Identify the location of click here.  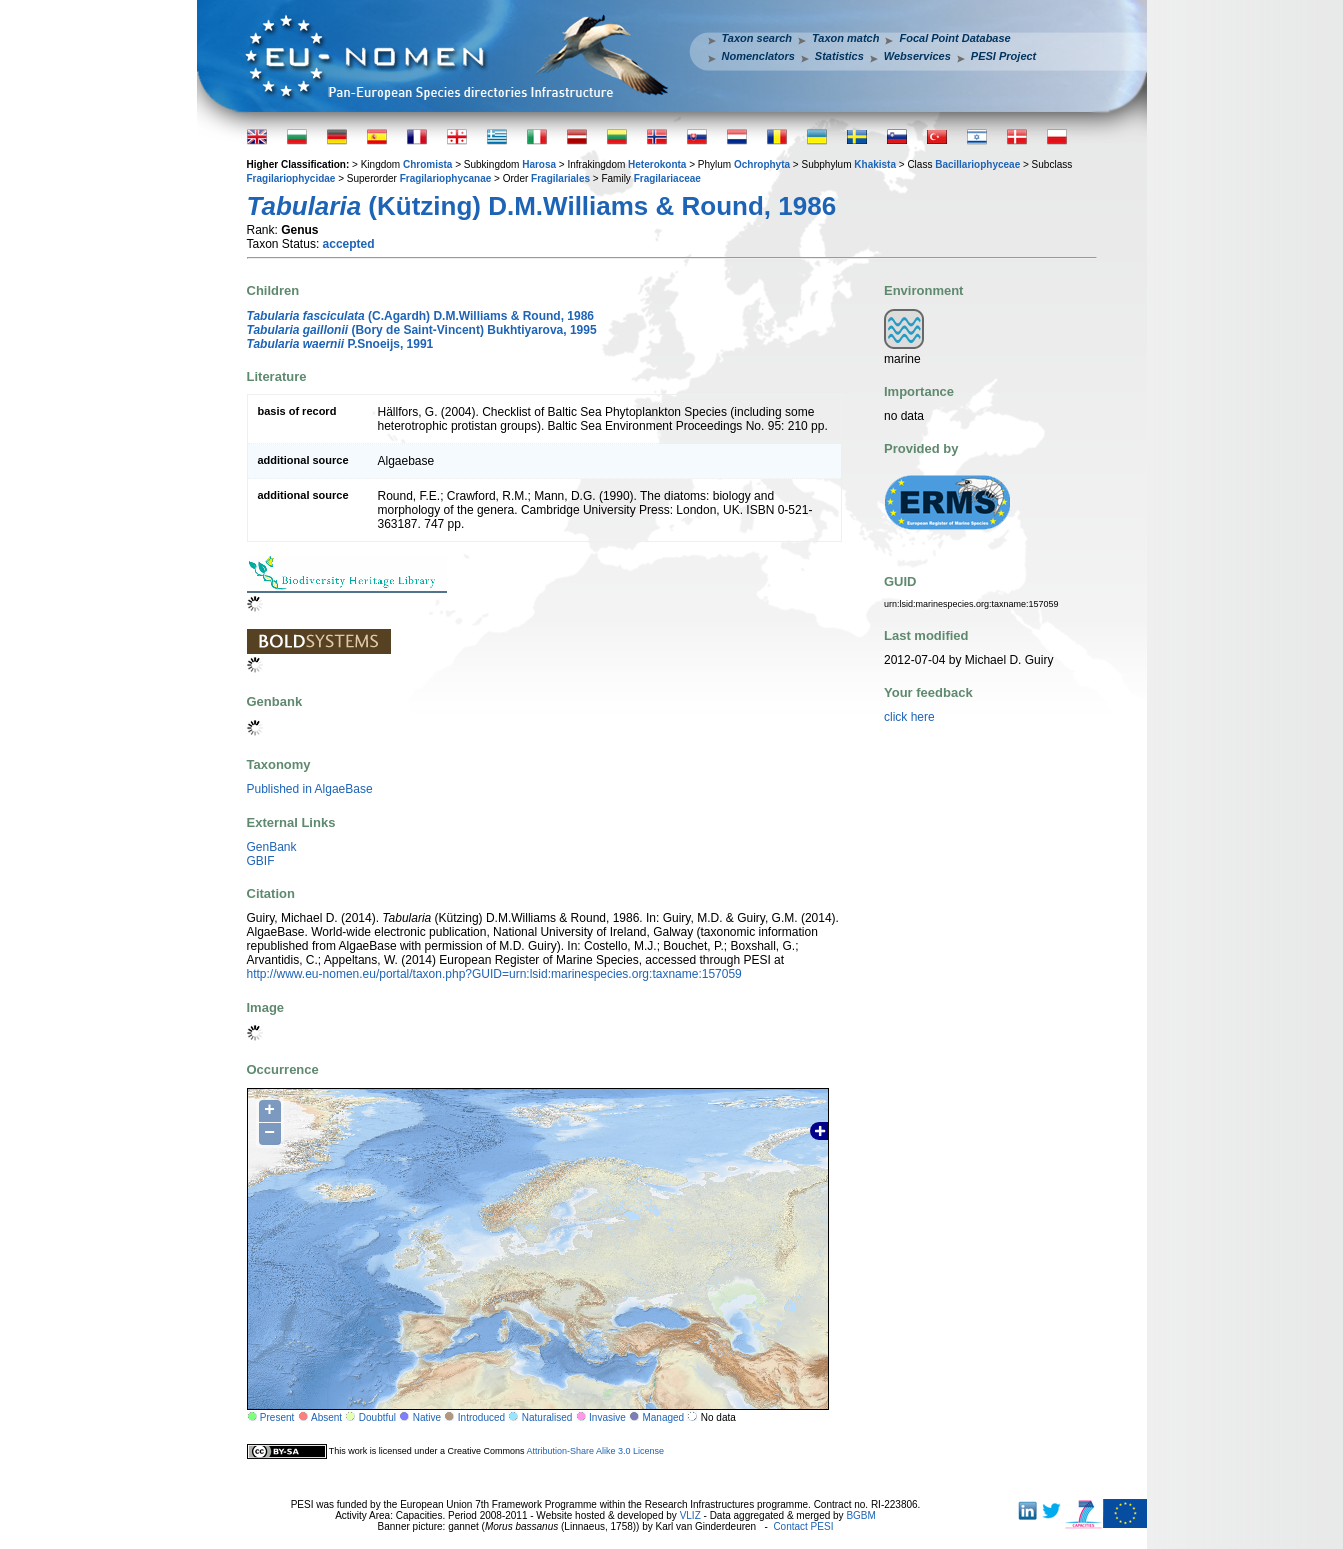
(909, 717).